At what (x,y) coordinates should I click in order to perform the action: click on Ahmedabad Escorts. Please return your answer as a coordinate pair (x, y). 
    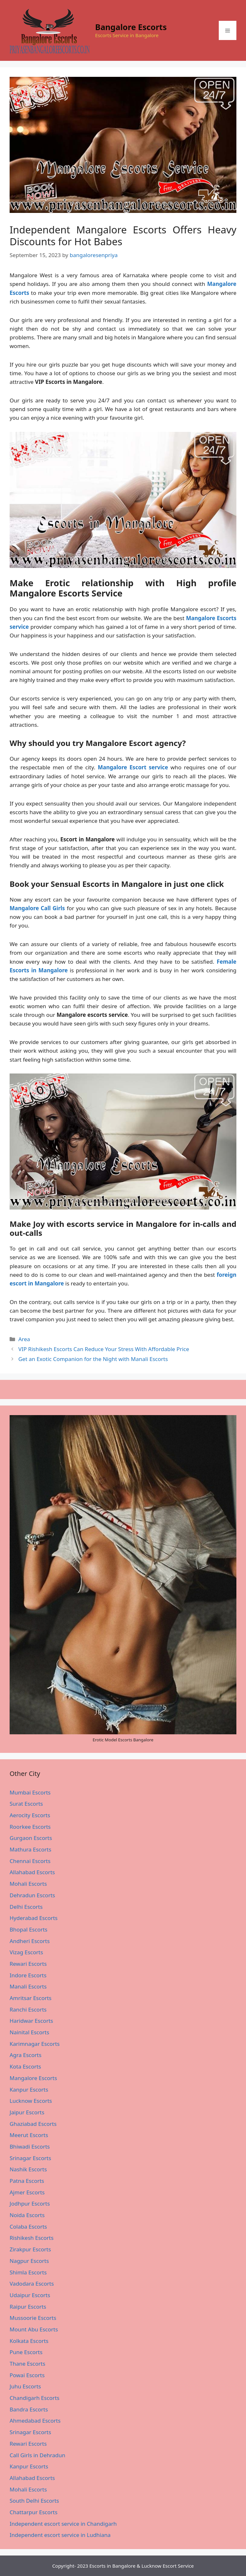
    Looking at the image, I should click on (35, 2420).